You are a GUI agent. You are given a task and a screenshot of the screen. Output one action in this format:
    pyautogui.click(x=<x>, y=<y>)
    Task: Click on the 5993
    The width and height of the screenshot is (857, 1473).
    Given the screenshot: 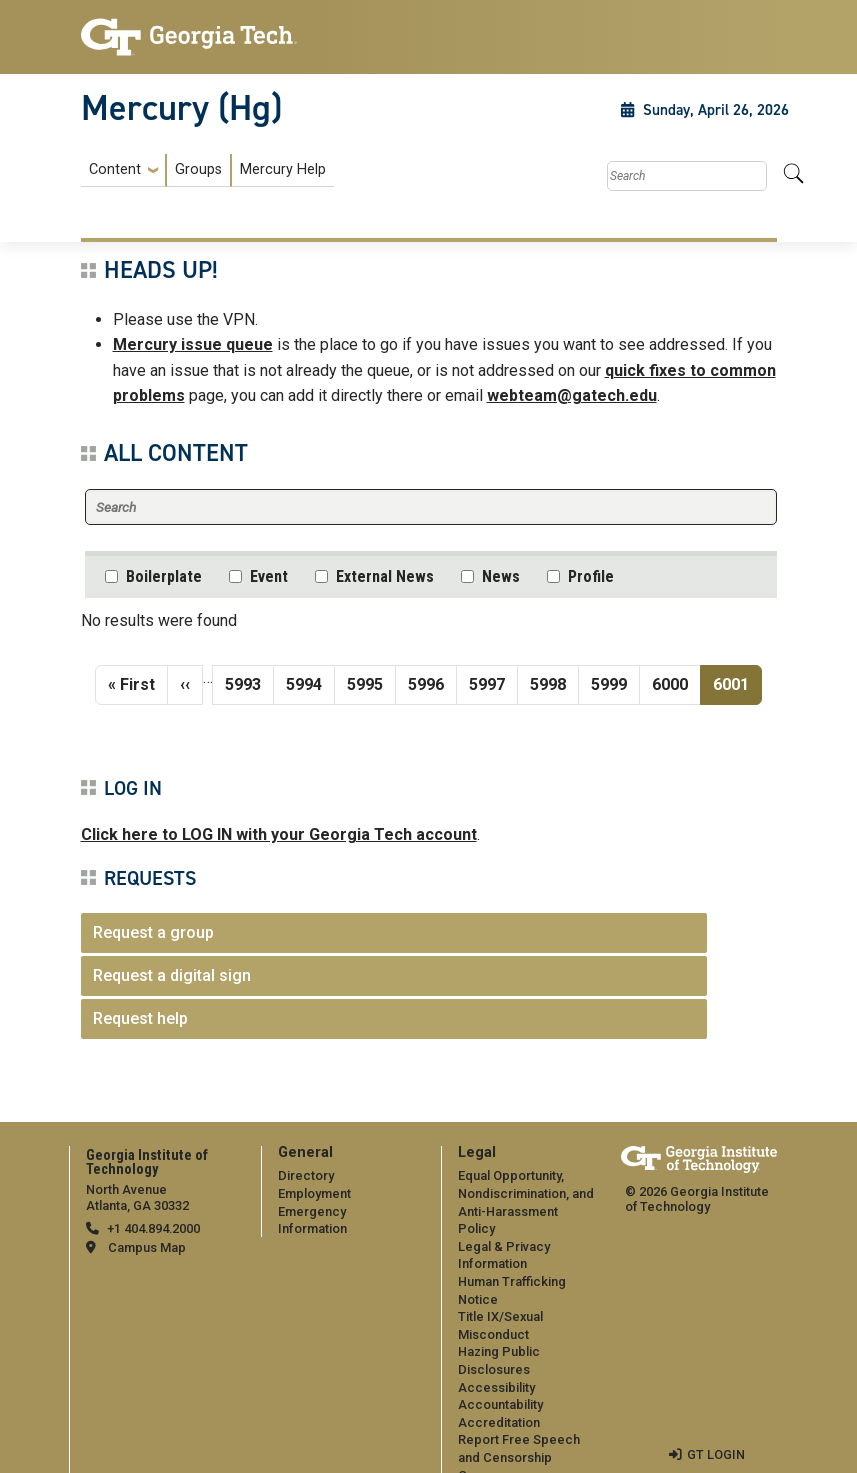 What is the action you would take?
    pyautogui.click(x=244, y=682)
    